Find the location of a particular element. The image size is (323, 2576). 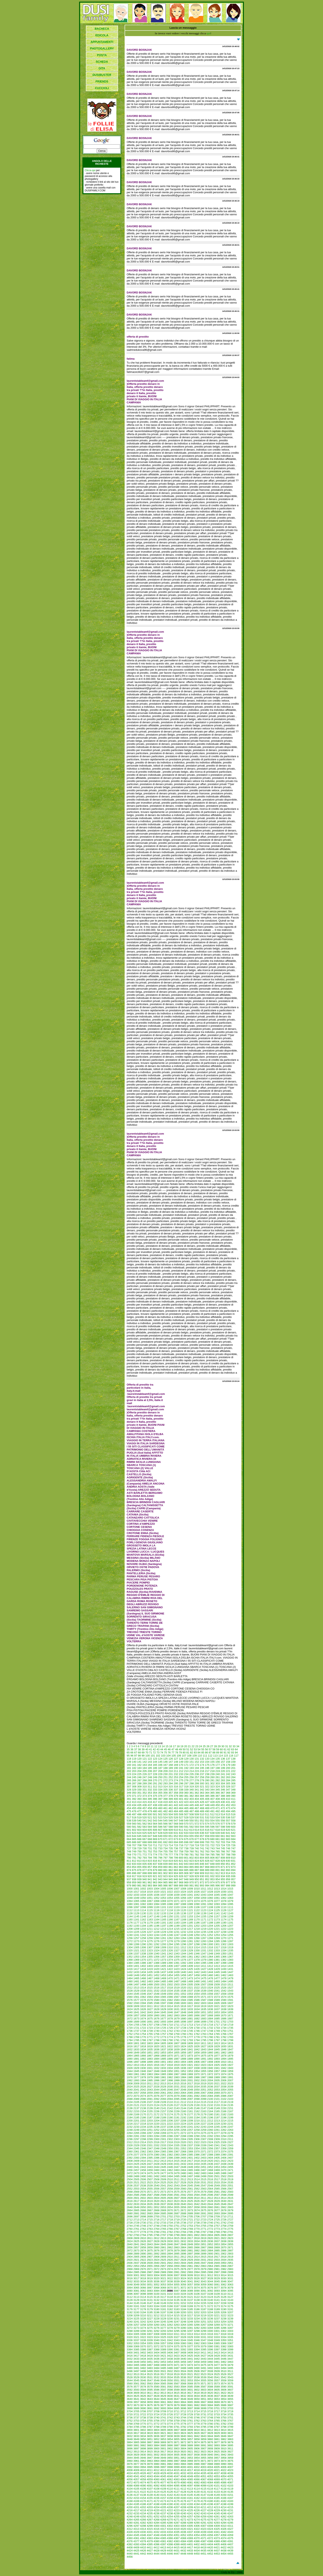

2999 is located at coordinates (230, 2272).